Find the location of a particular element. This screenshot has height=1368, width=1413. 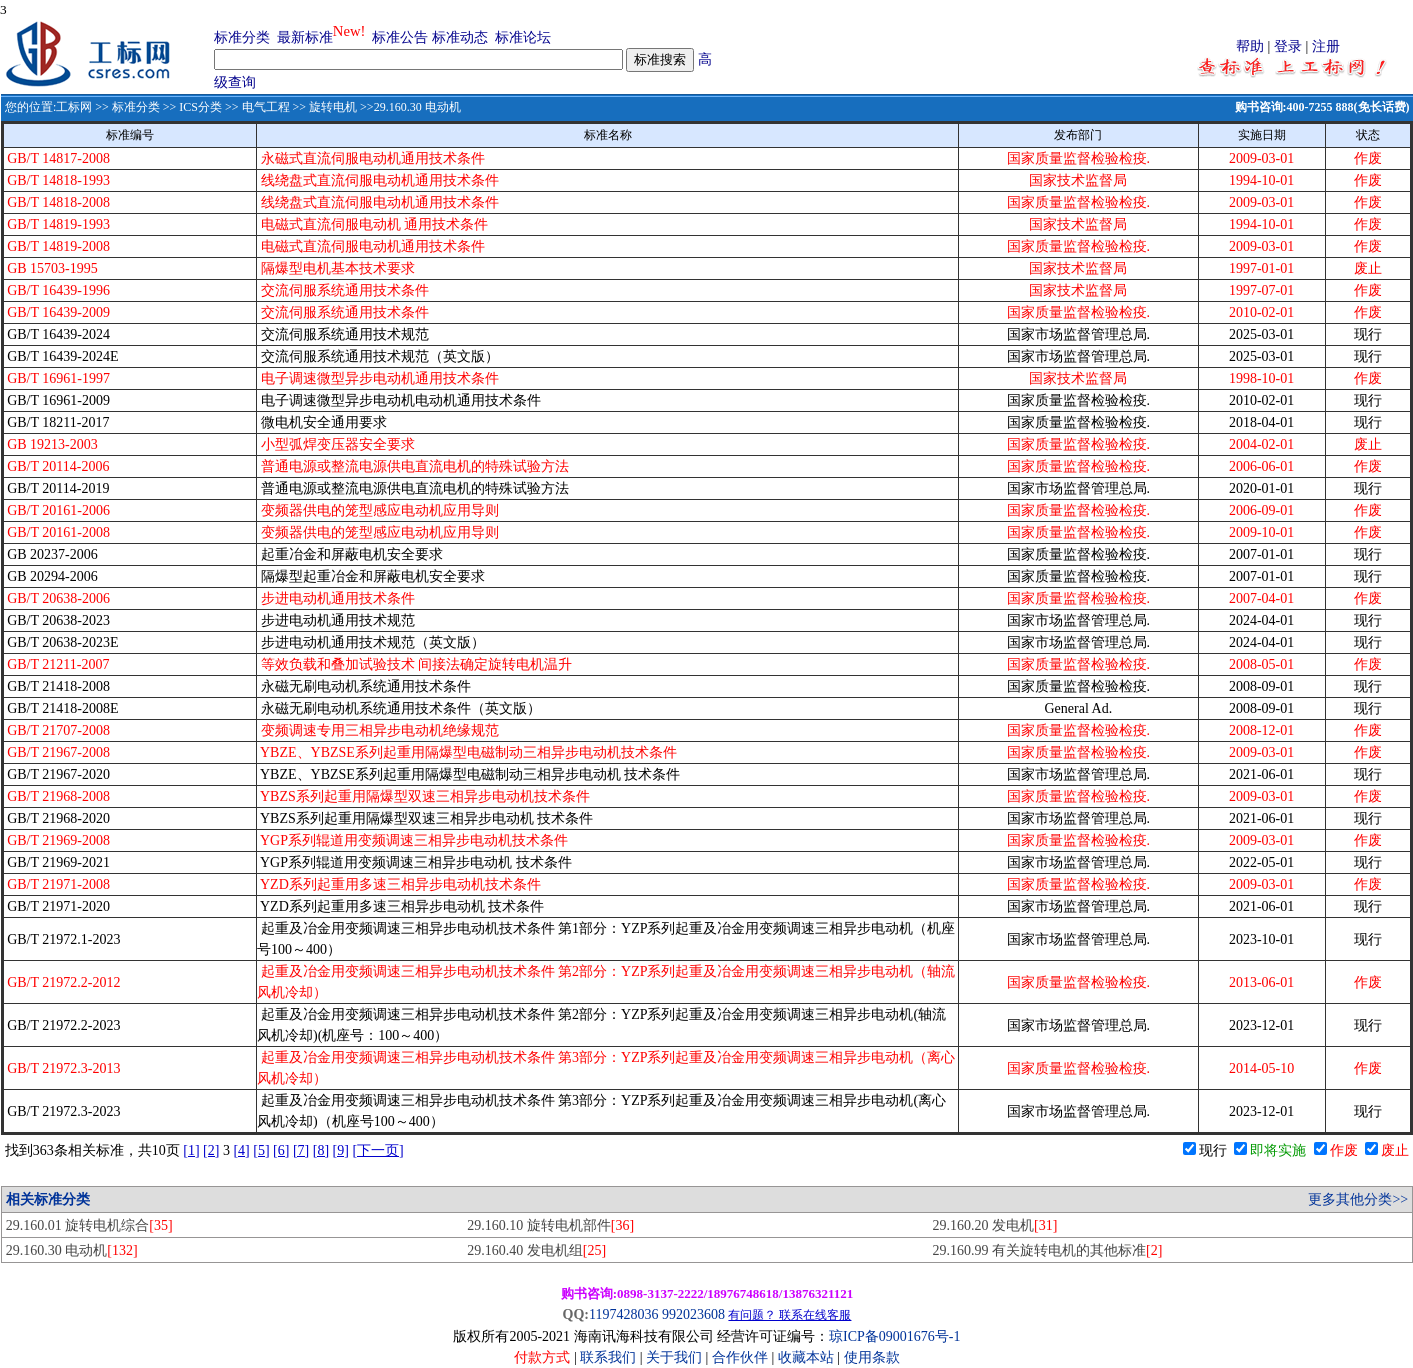

29.160.40 发电机组 is located at coordinates (536, 1250).